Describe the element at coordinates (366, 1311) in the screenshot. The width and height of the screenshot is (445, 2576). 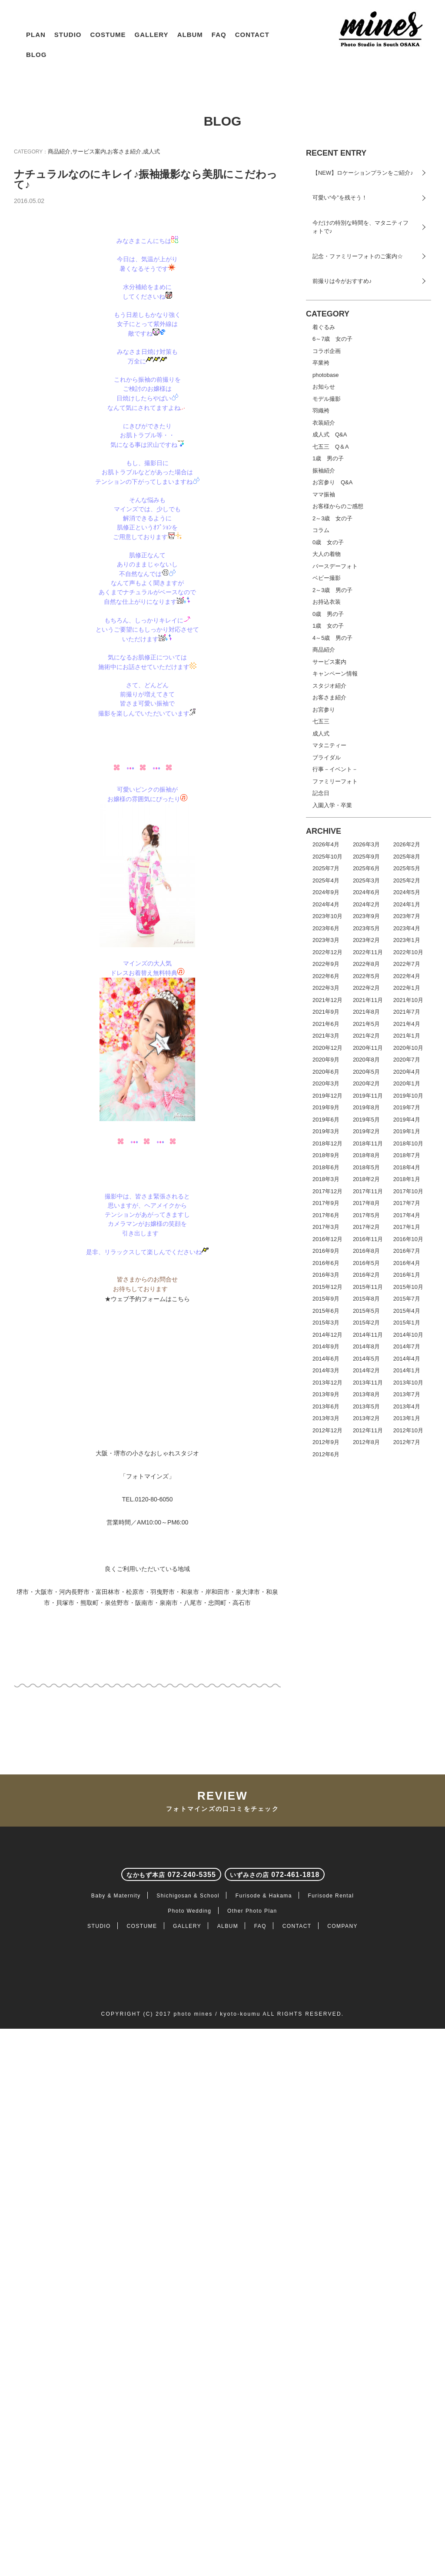
I see `2015年5月` at that location.